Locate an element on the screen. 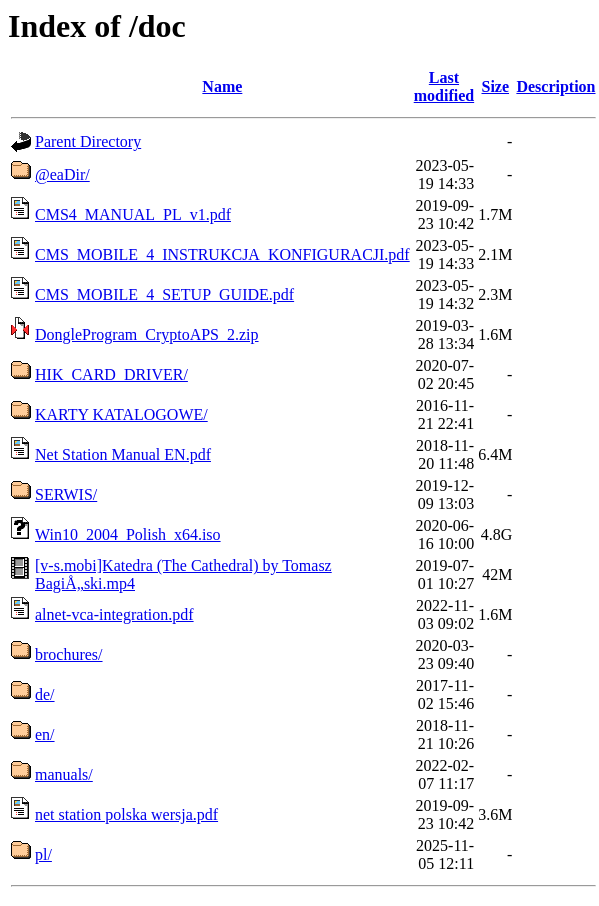 The height and width of the screenshot is (906, 599). KARTY KATALOGOWE/ is located at coordinates (121, 414).